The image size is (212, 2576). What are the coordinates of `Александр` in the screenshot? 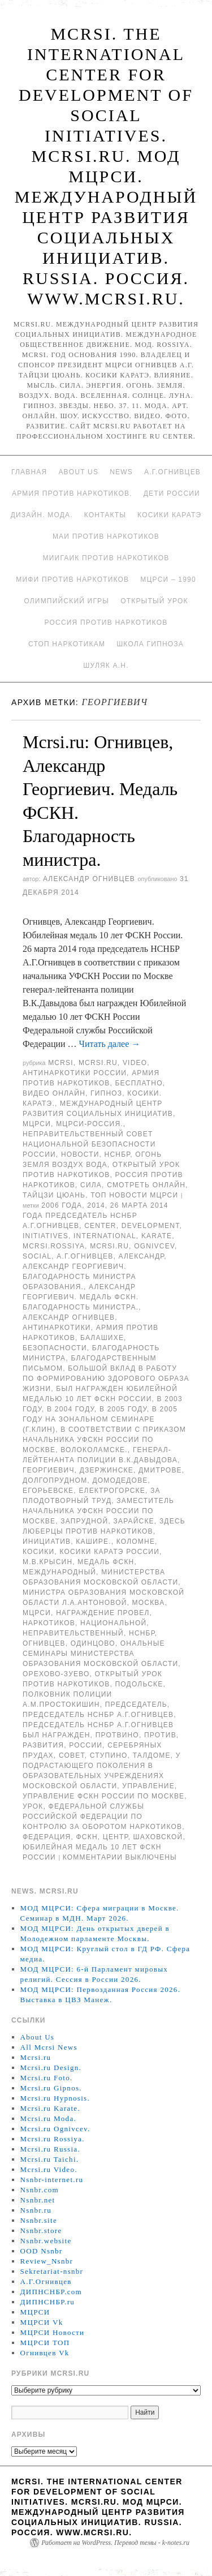 It's located at (142, 1256).